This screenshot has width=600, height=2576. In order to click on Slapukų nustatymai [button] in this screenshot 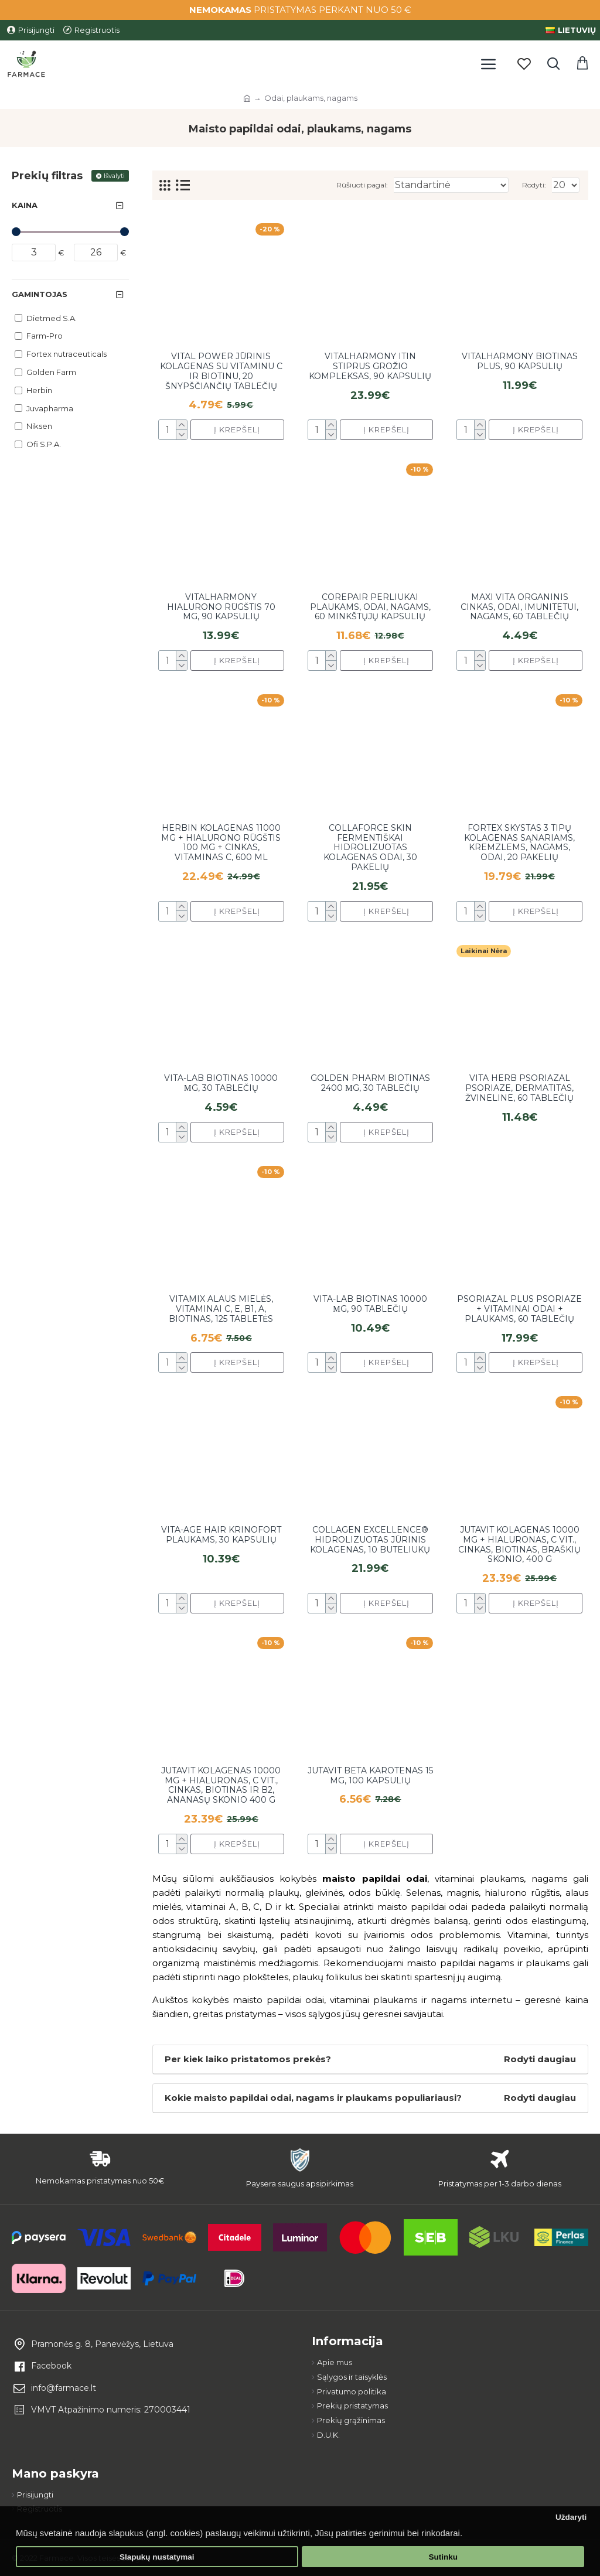, I will do `click(157, 2557)`.